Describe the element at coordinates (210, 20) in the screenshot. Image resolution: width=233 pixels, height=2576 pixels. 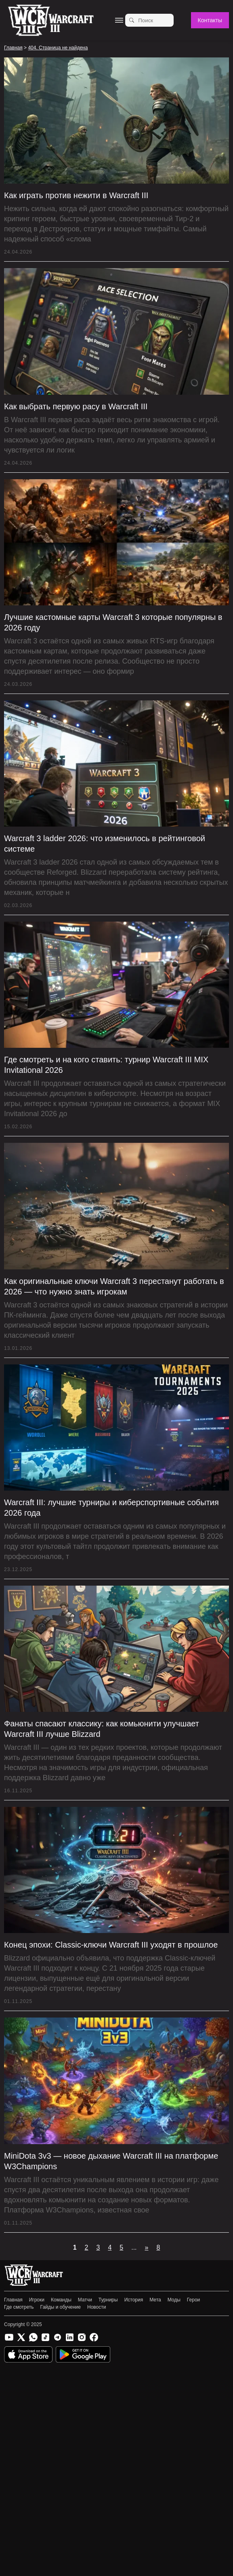
I see `Контакты` at that location.